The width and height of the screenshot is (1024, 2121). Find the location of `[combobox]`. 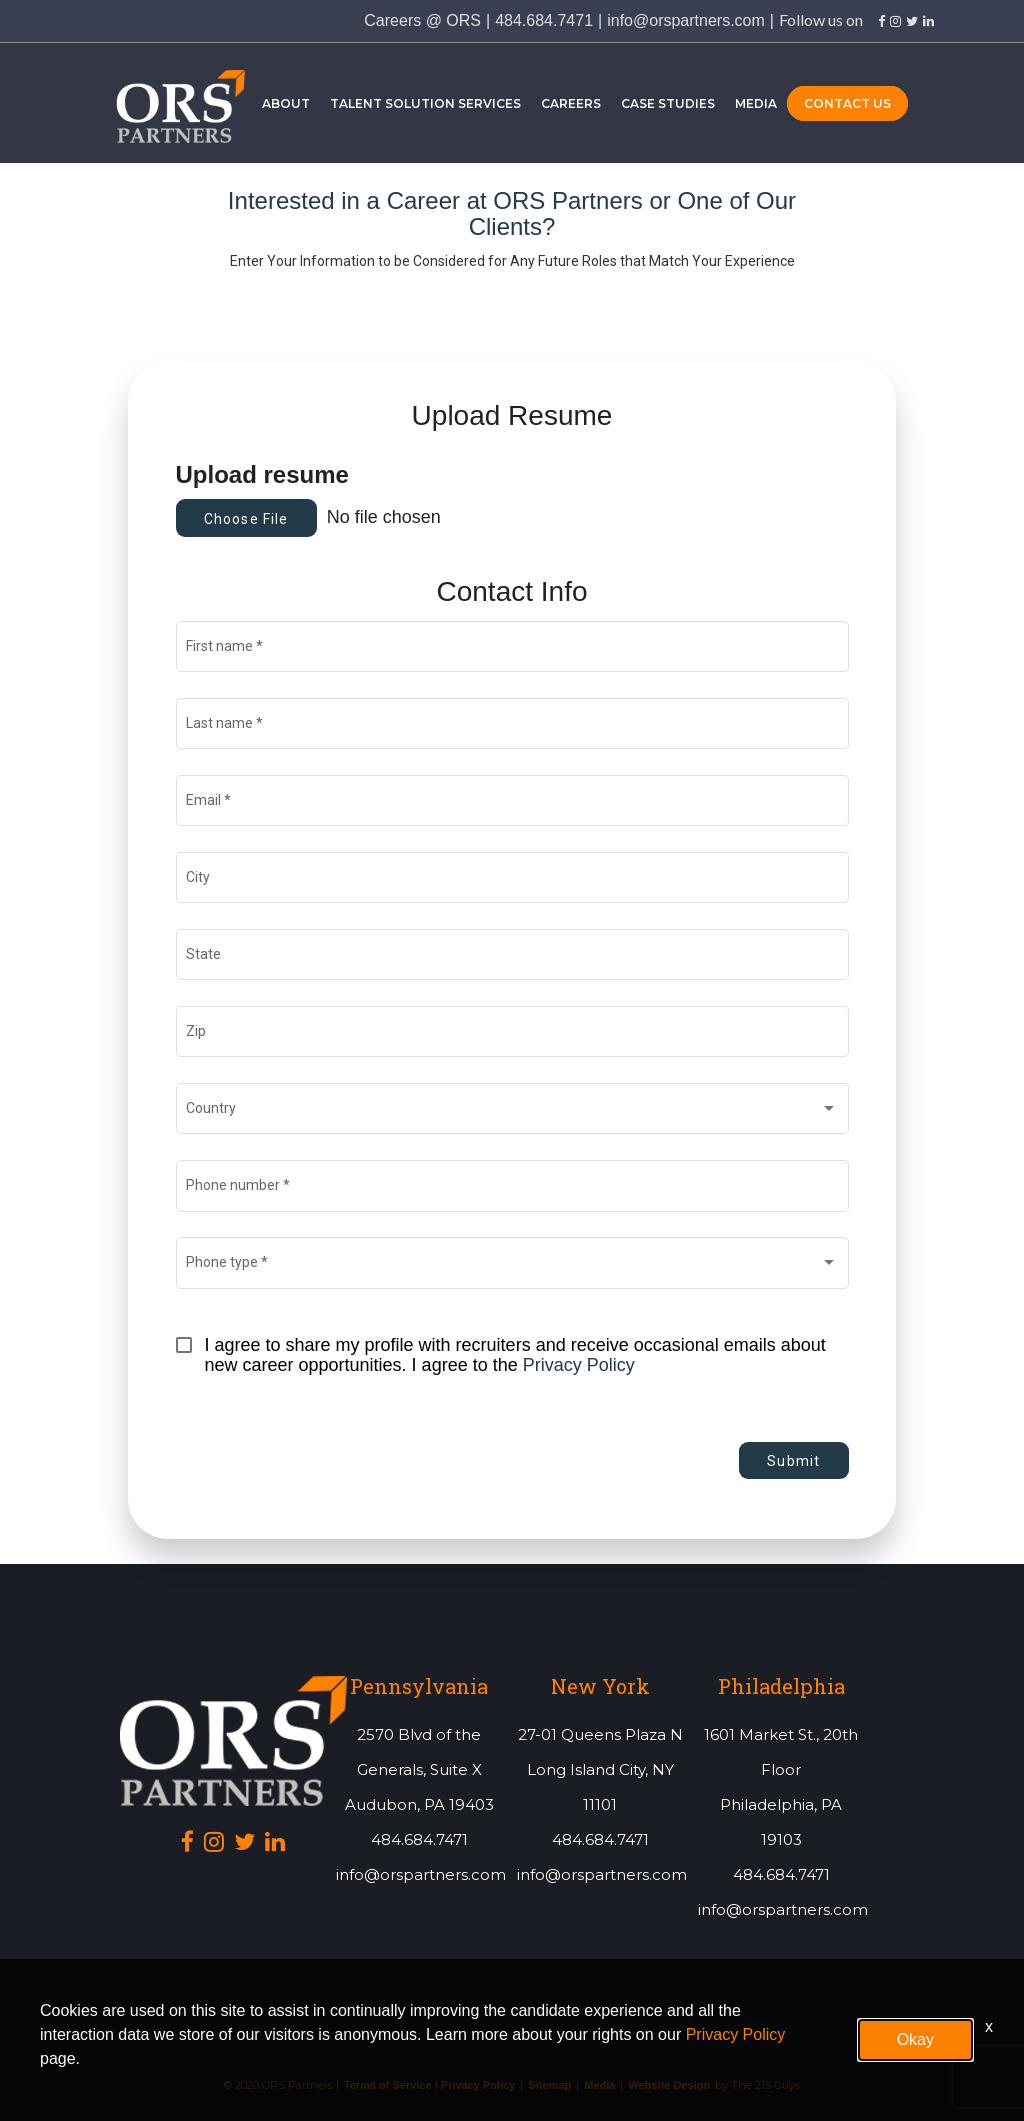

[combobox] is located at coordinates (512, 1113).